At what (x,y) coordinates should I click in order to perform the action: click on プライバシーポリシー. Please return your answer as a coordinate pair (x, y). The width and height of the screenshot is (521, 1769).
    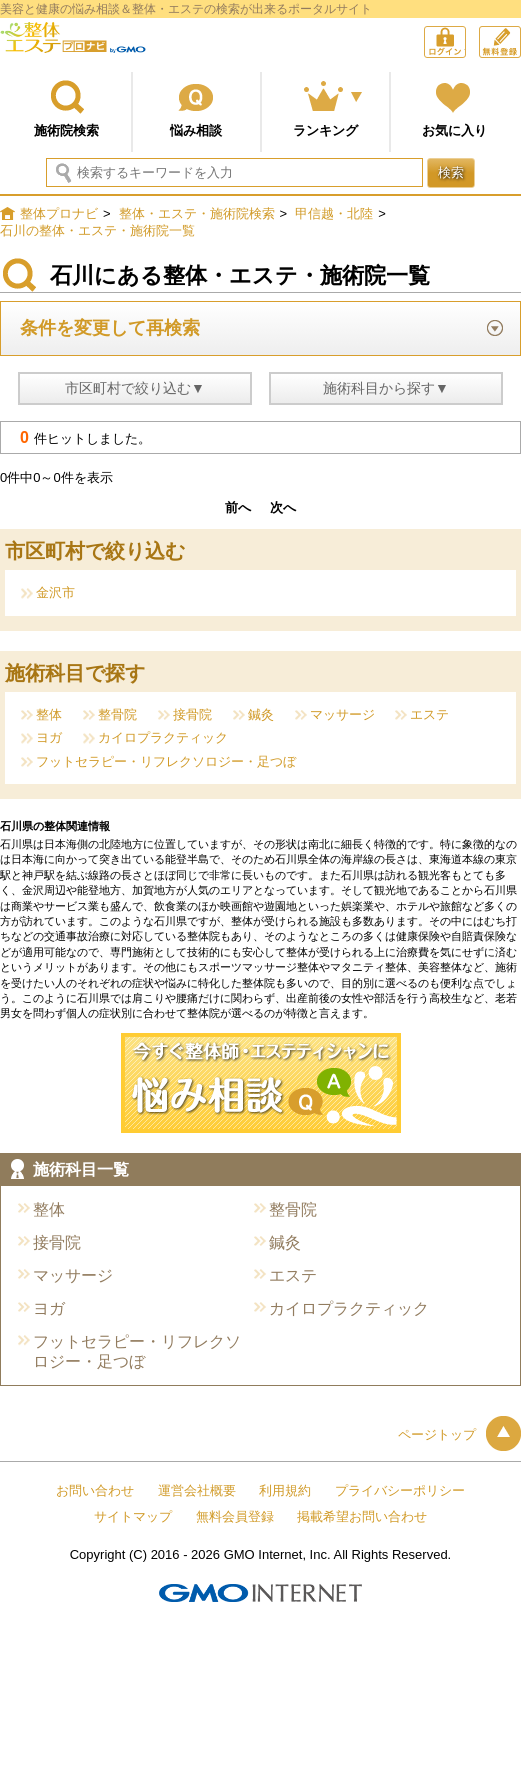
    Looking at the image, I should click on (400, 1490).